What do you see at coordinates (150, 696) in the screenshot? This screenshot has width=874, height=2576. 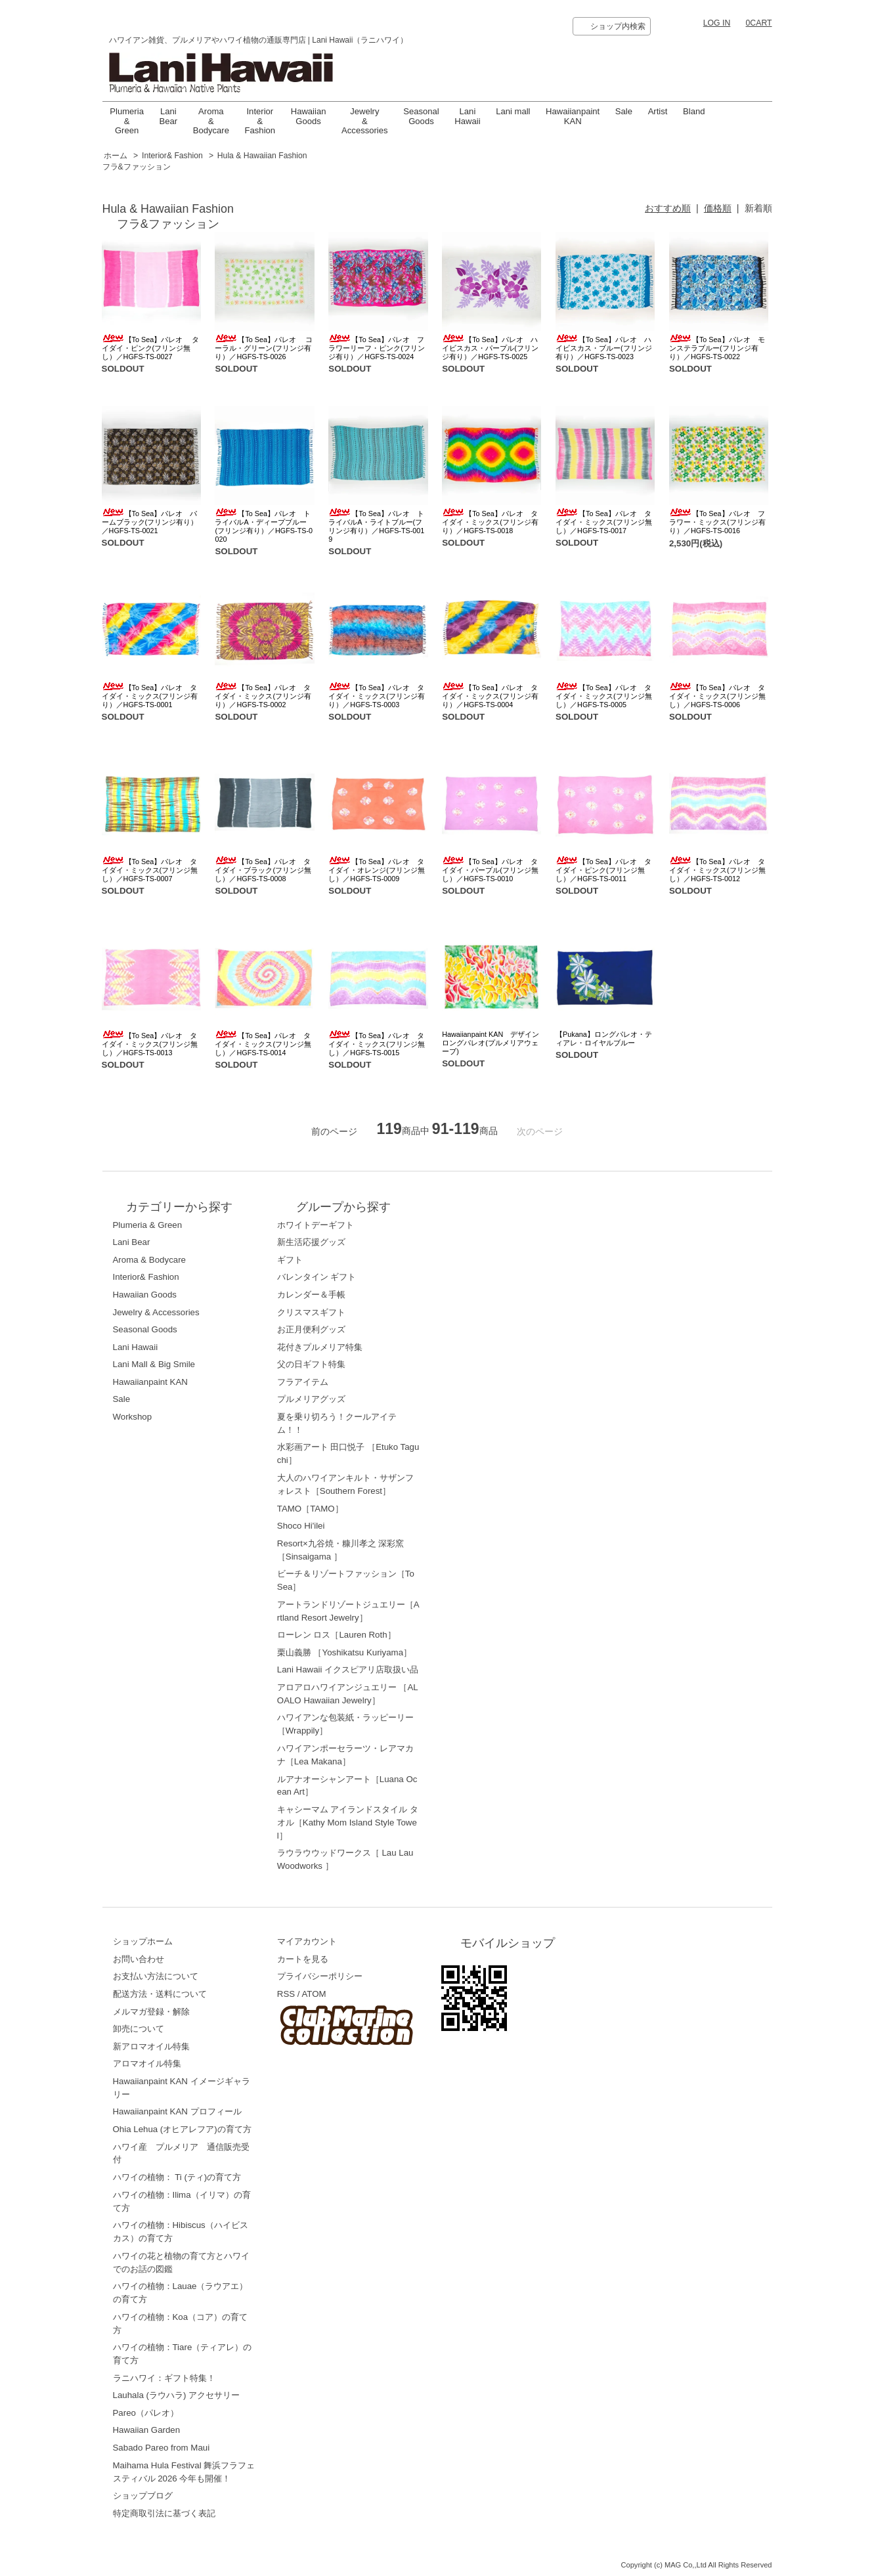 I see `【To Sea】パレオ タイダイ・ミックス(フリンジ有り）／HGFS-TS-0001` at bounding box center [150, 696].